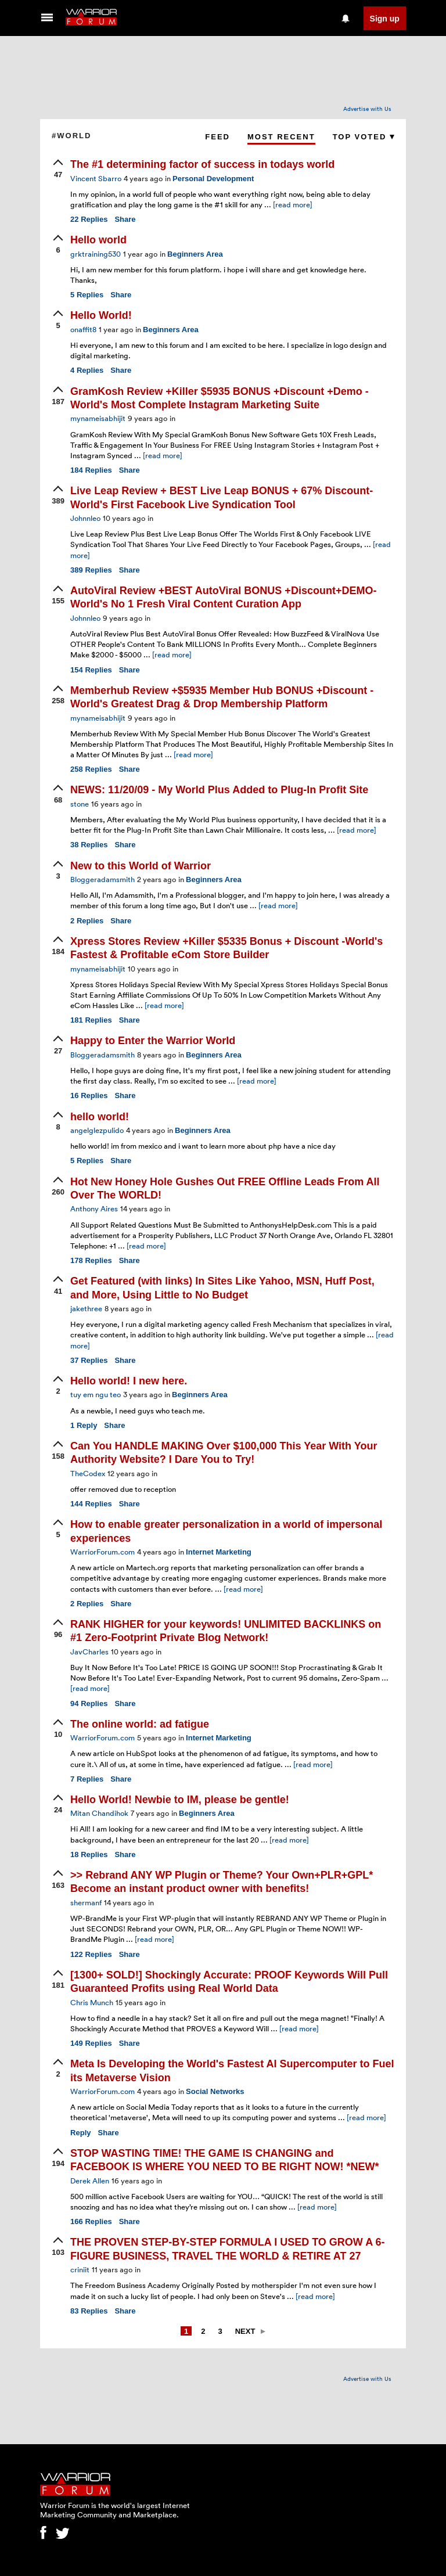  I want to click on Anthony Aires, so click(94, 1208).